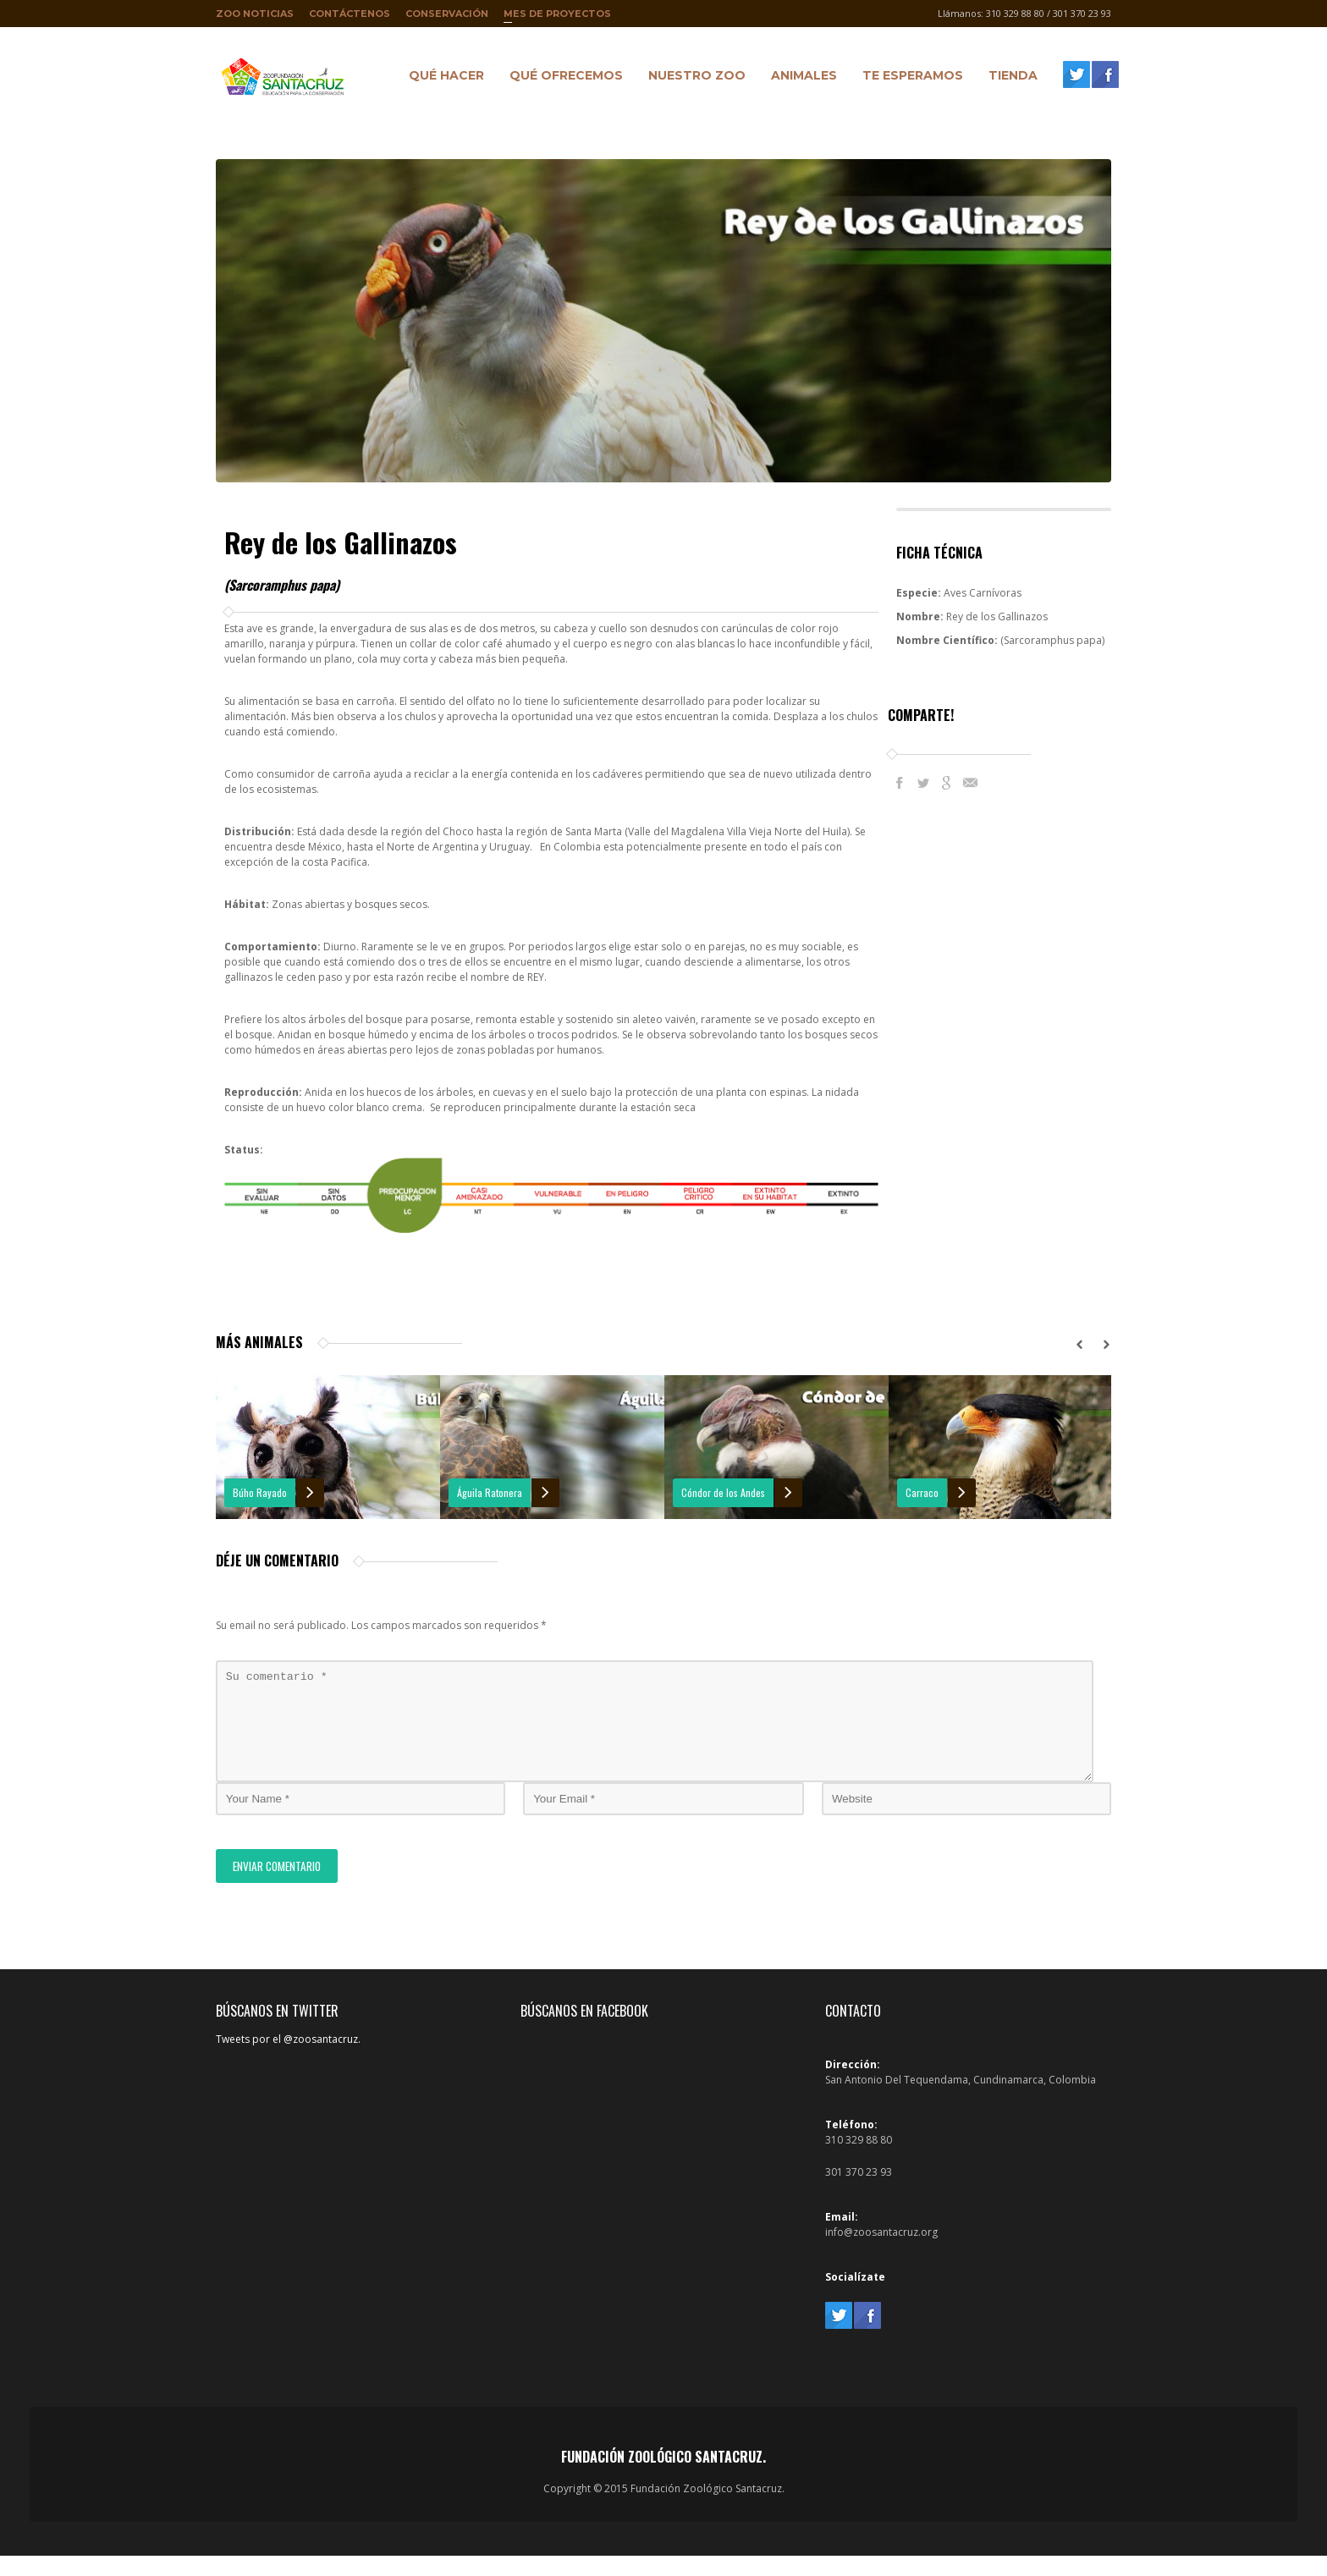  What do you see at coordinates (255, 13) in the screenshot?
I see `Zoo Noticias` at bounding box center [255, 13].